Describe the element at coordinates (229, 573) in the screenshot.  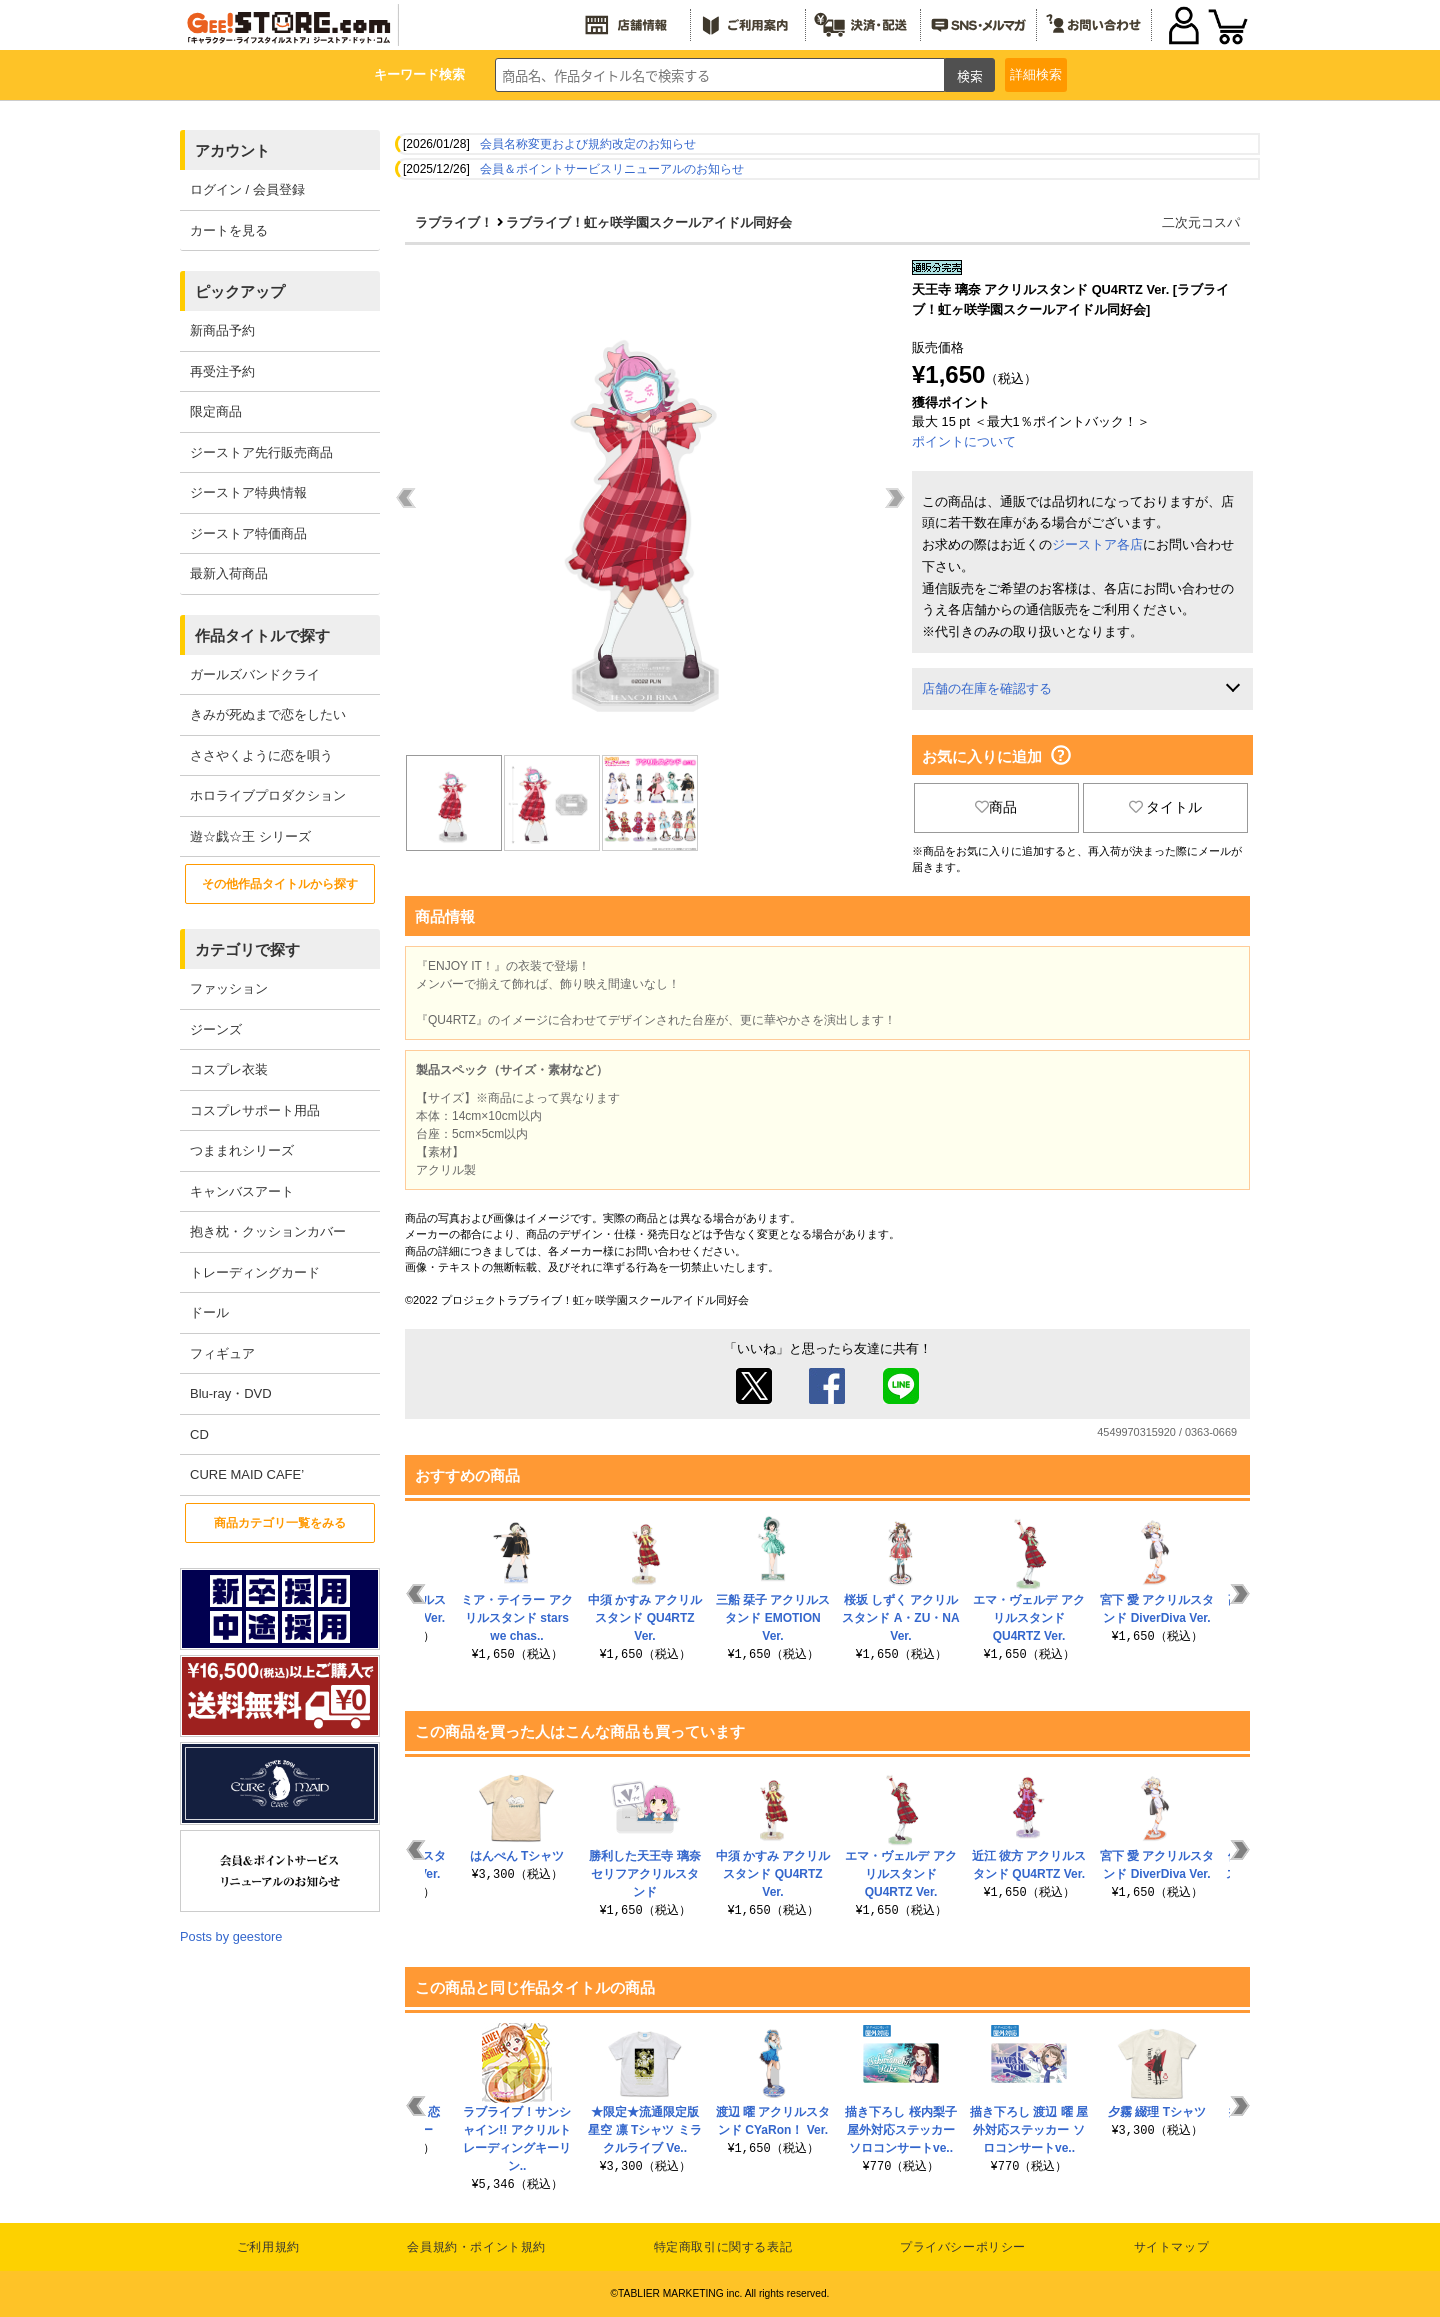
I see `最新入荷商品` at that location.